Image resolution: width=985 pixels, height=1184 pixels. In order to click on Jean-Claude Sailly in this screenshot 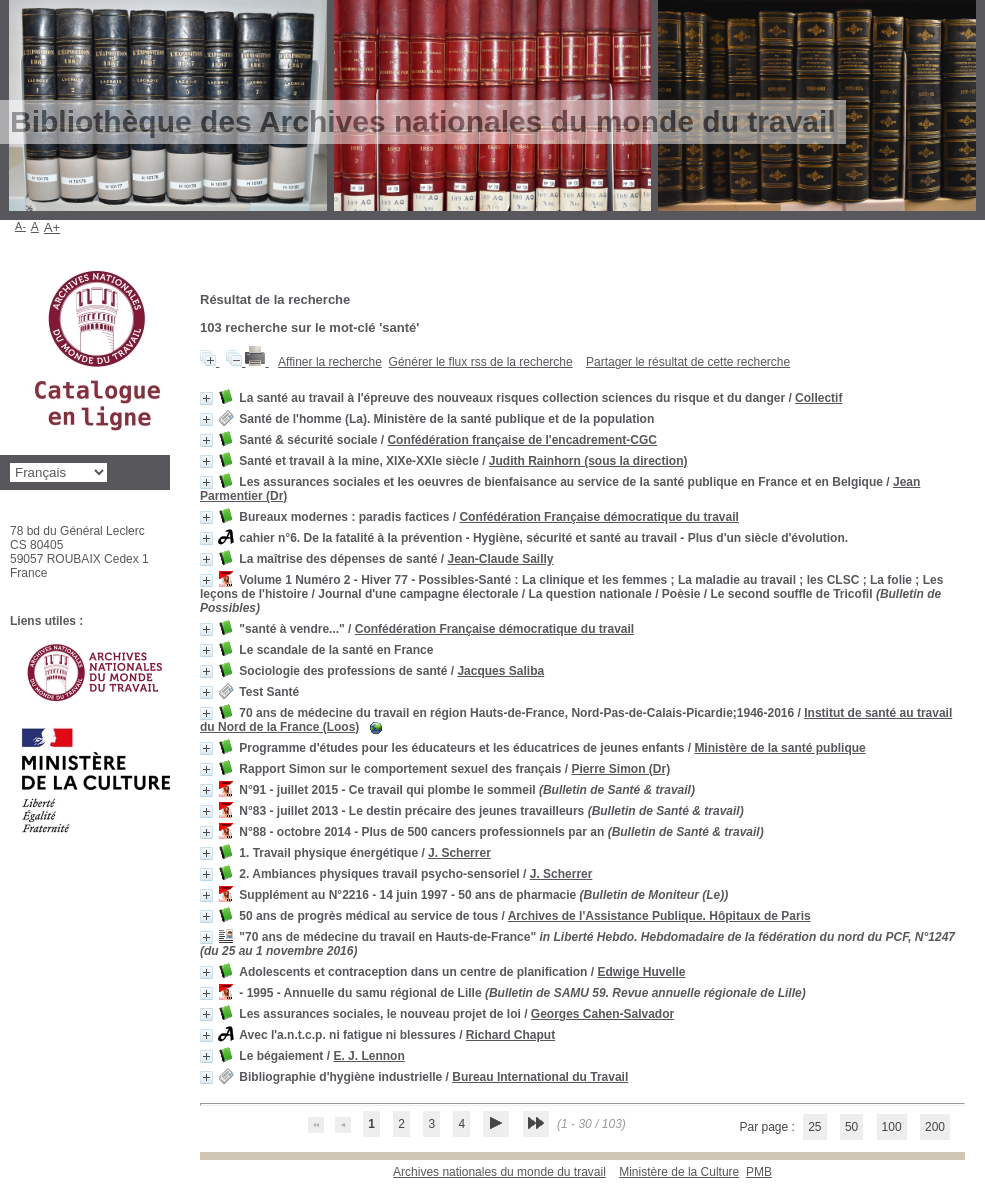, I will do `click(500, 559)`.